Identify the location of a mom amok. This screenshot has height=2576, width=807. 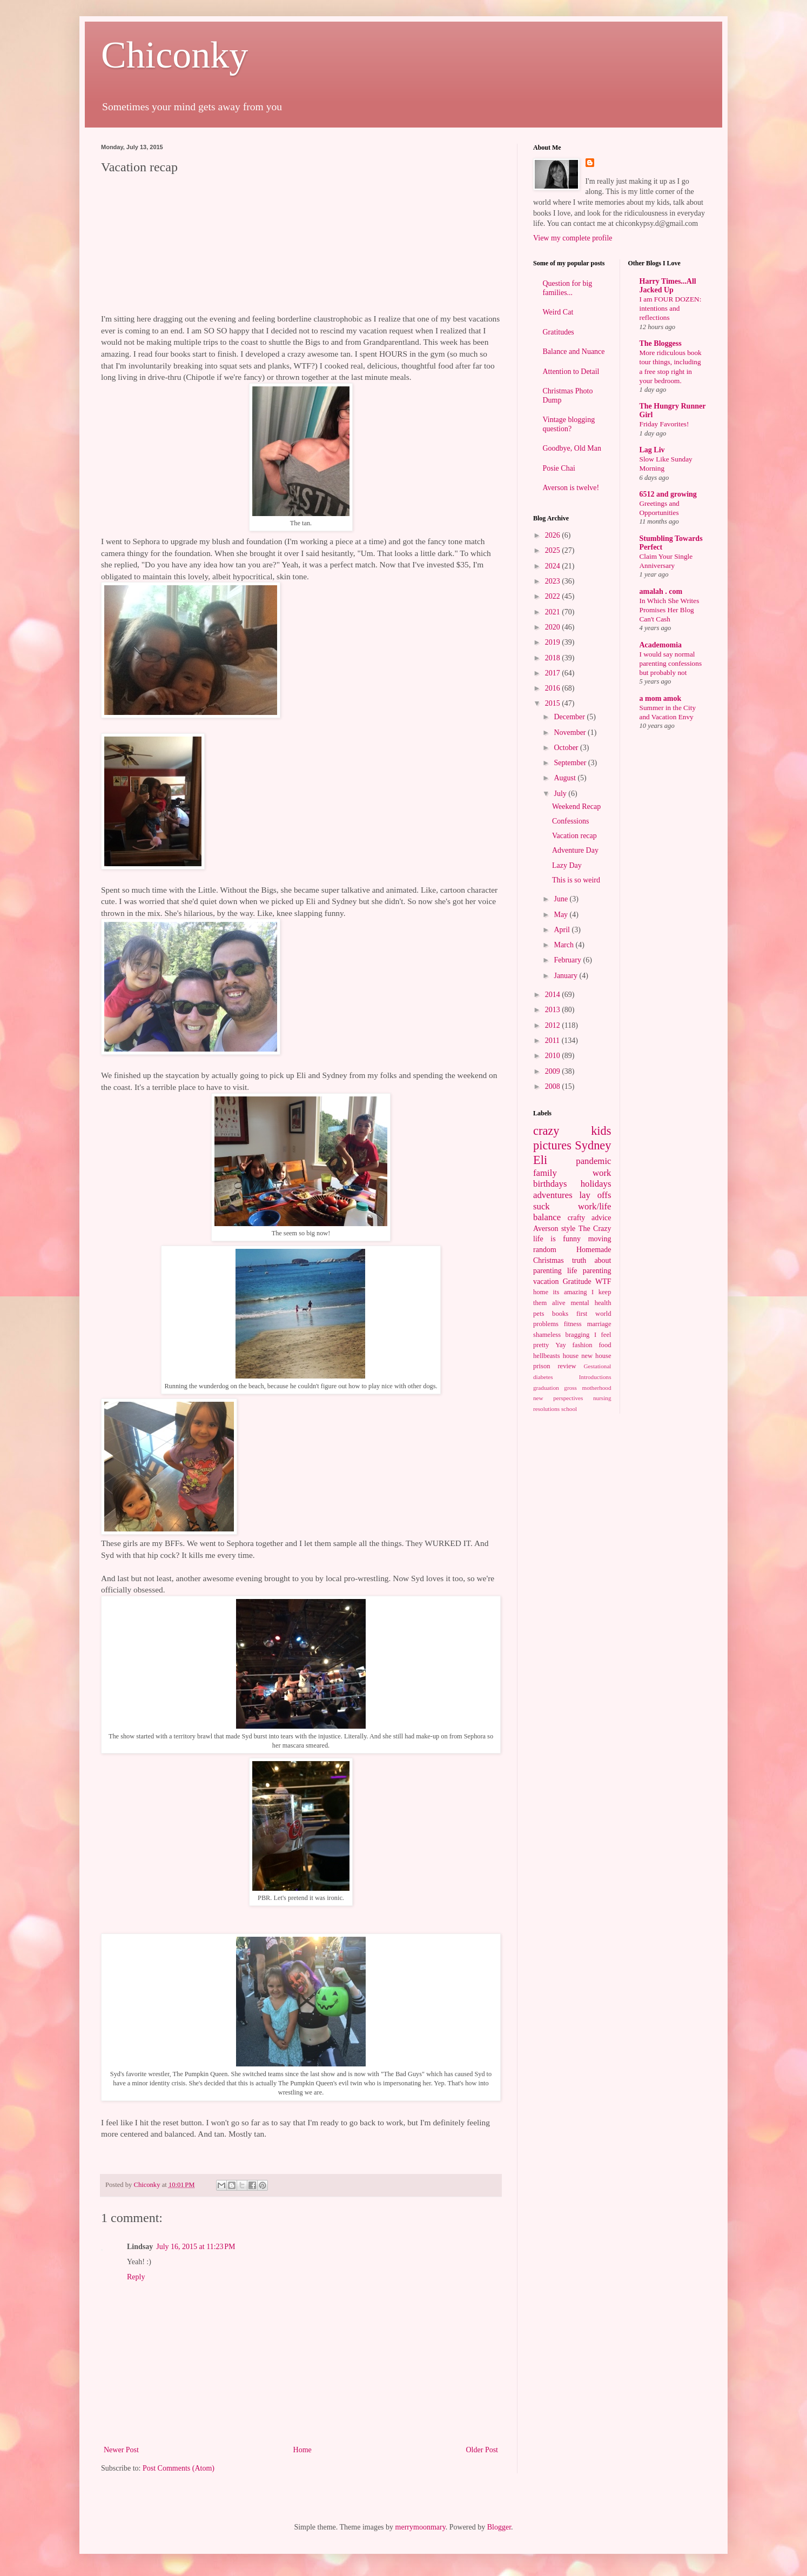
(661, 698).